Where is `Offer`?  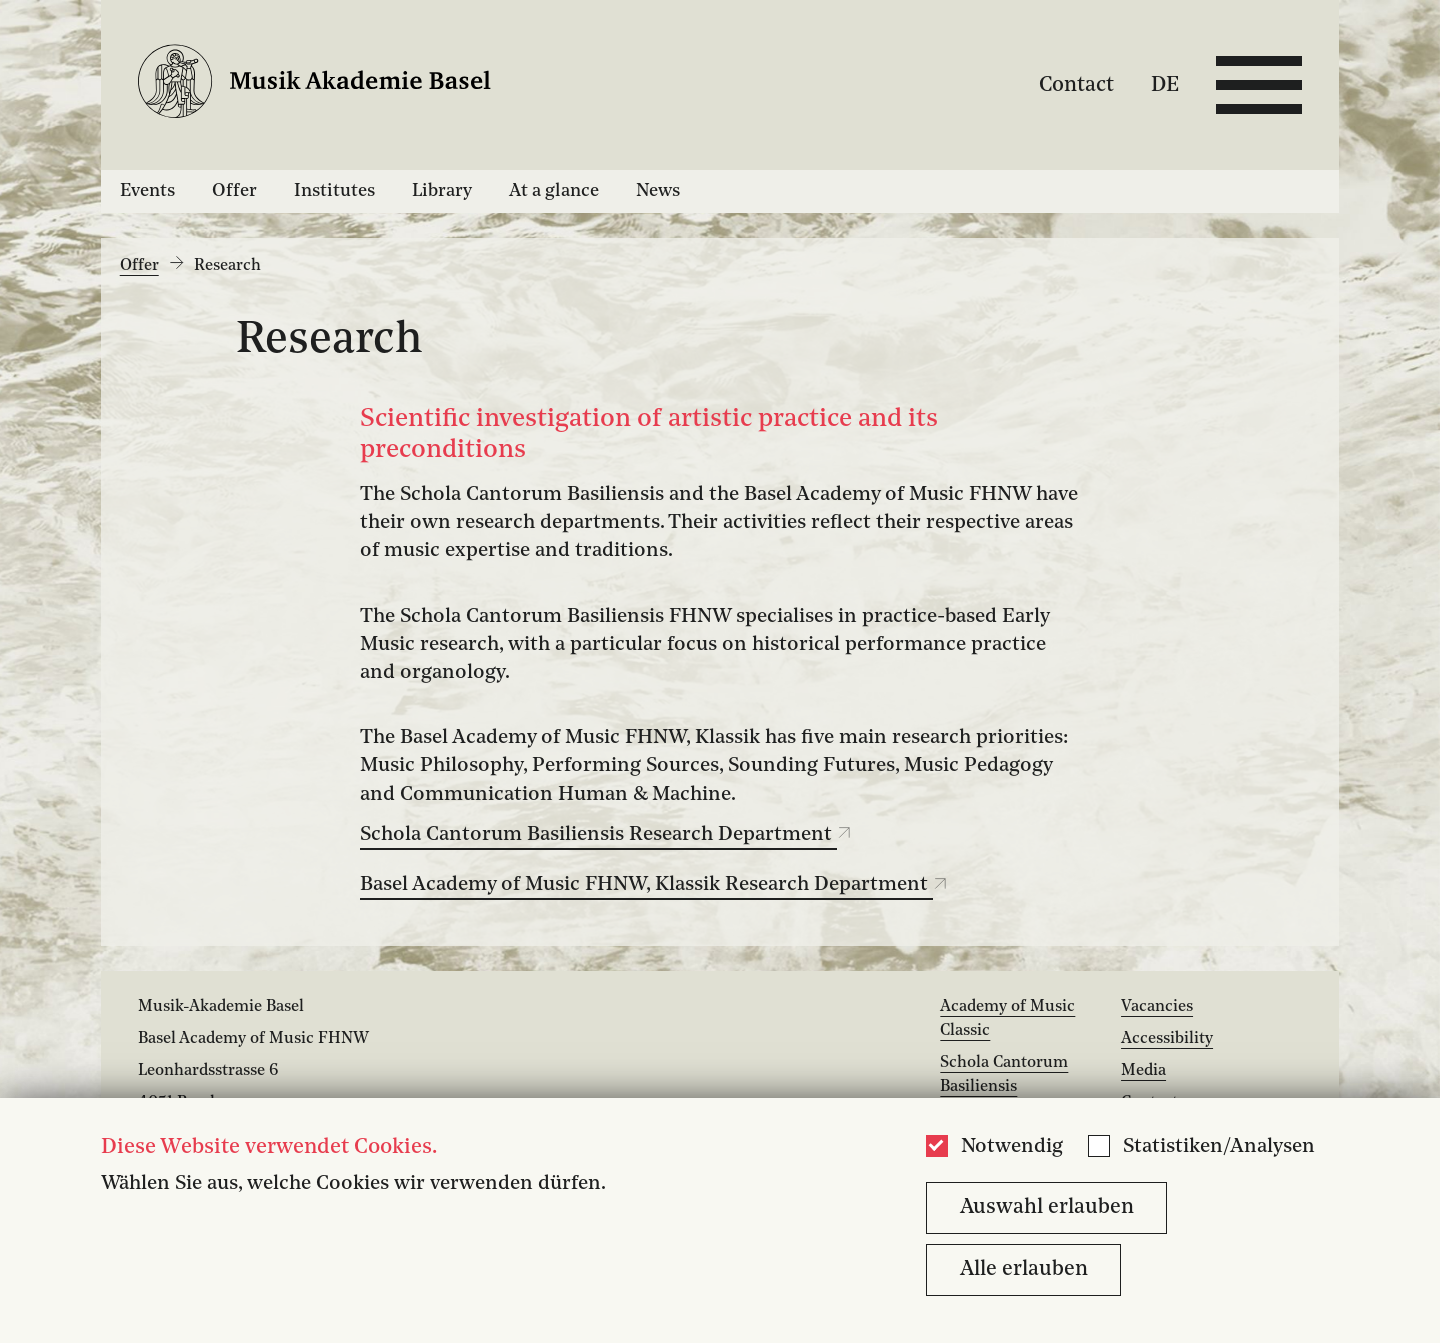 Offer is located at coordinates (234, 191).